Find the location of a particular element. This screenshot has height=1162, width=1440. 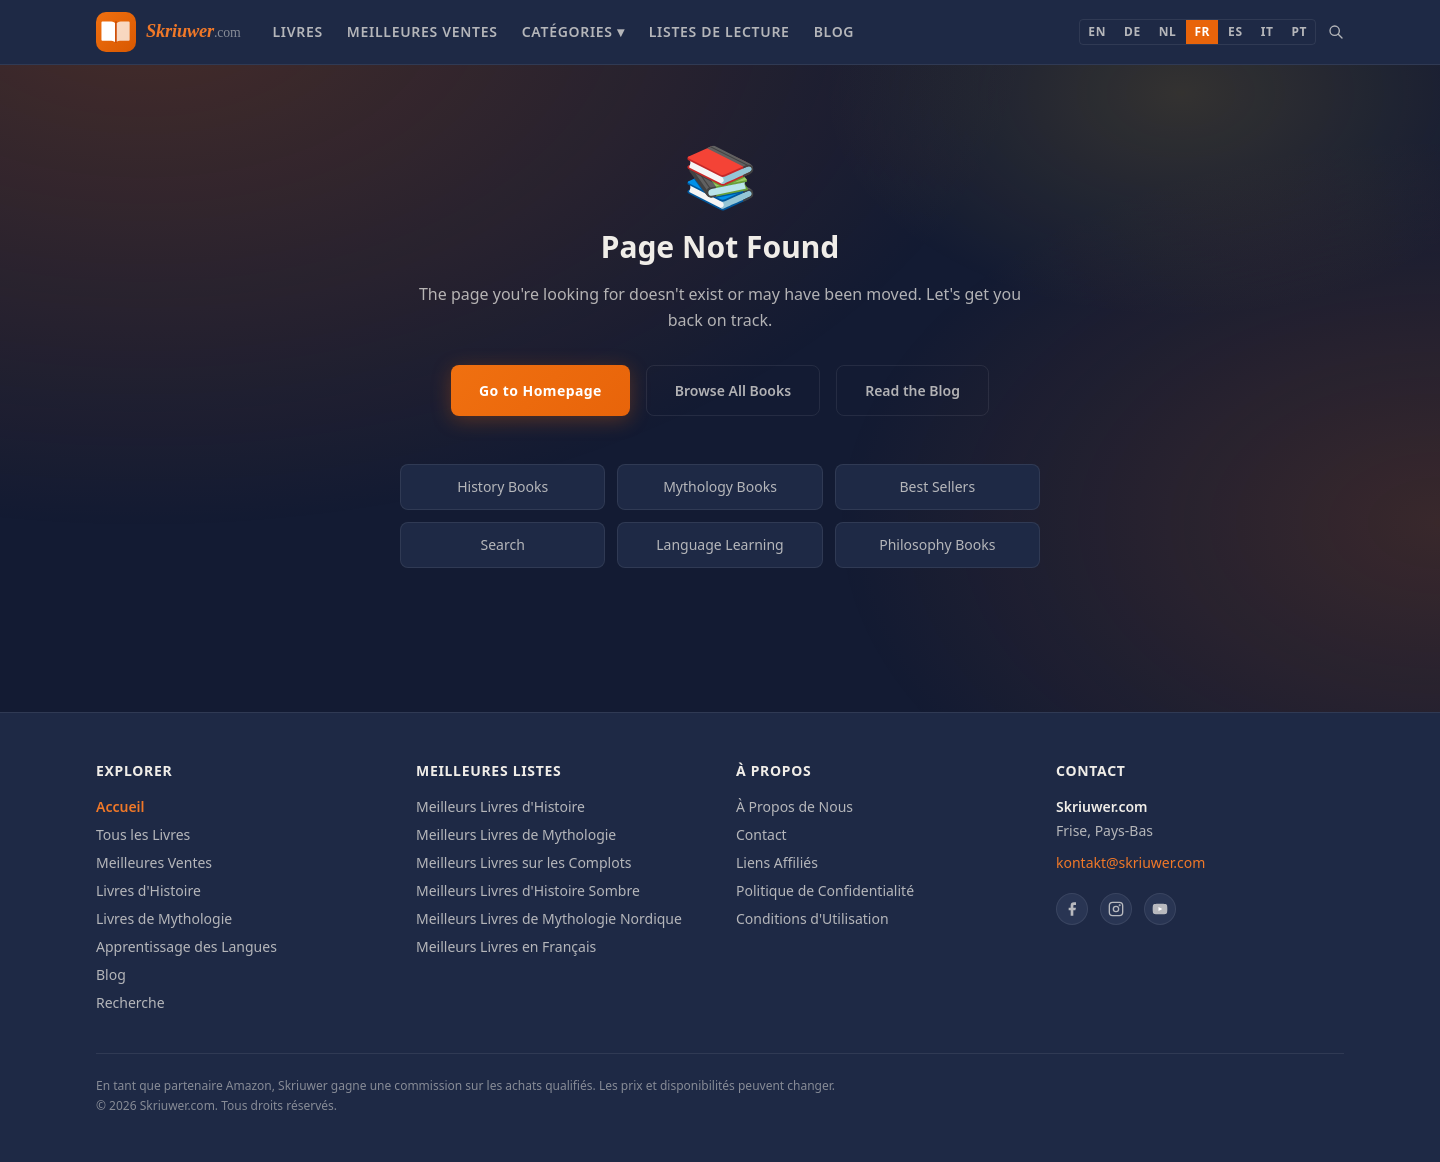

IT is located at coordinates (1267, 31).